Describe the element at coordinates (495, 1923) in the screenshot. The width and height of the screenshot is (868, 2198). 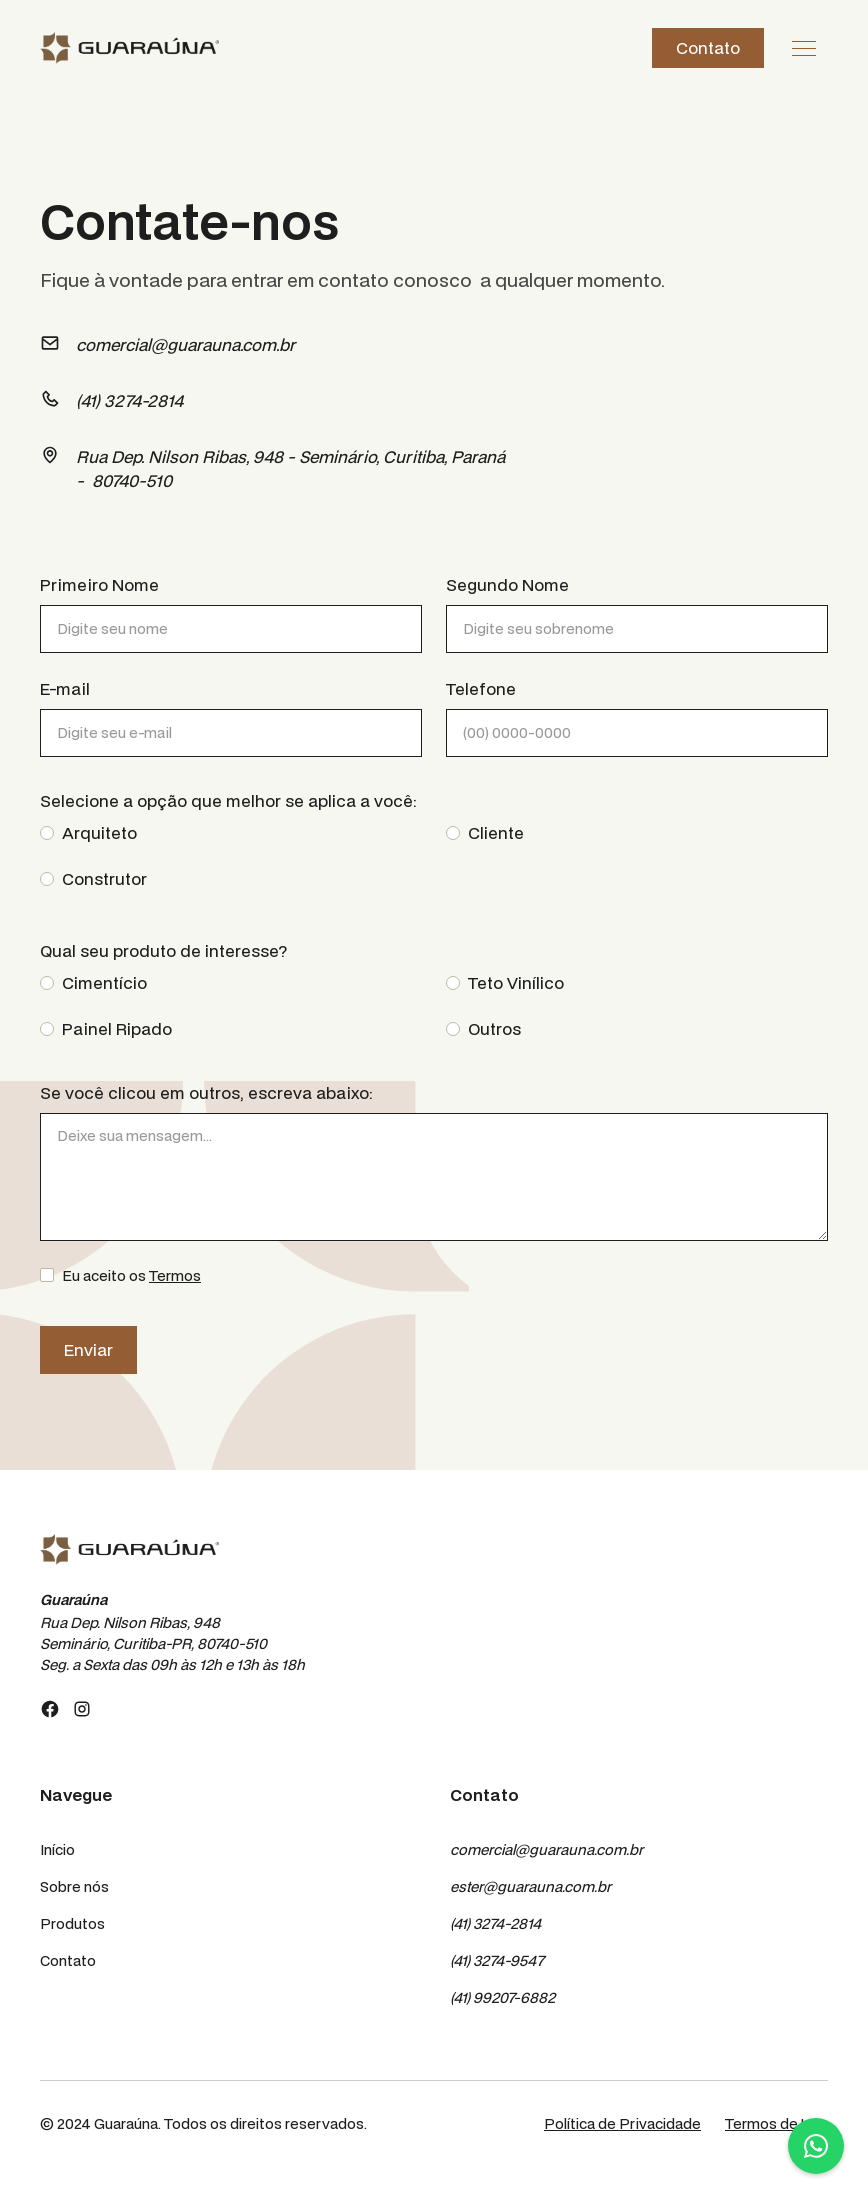
I see `(41) 3274-2814` at that location.